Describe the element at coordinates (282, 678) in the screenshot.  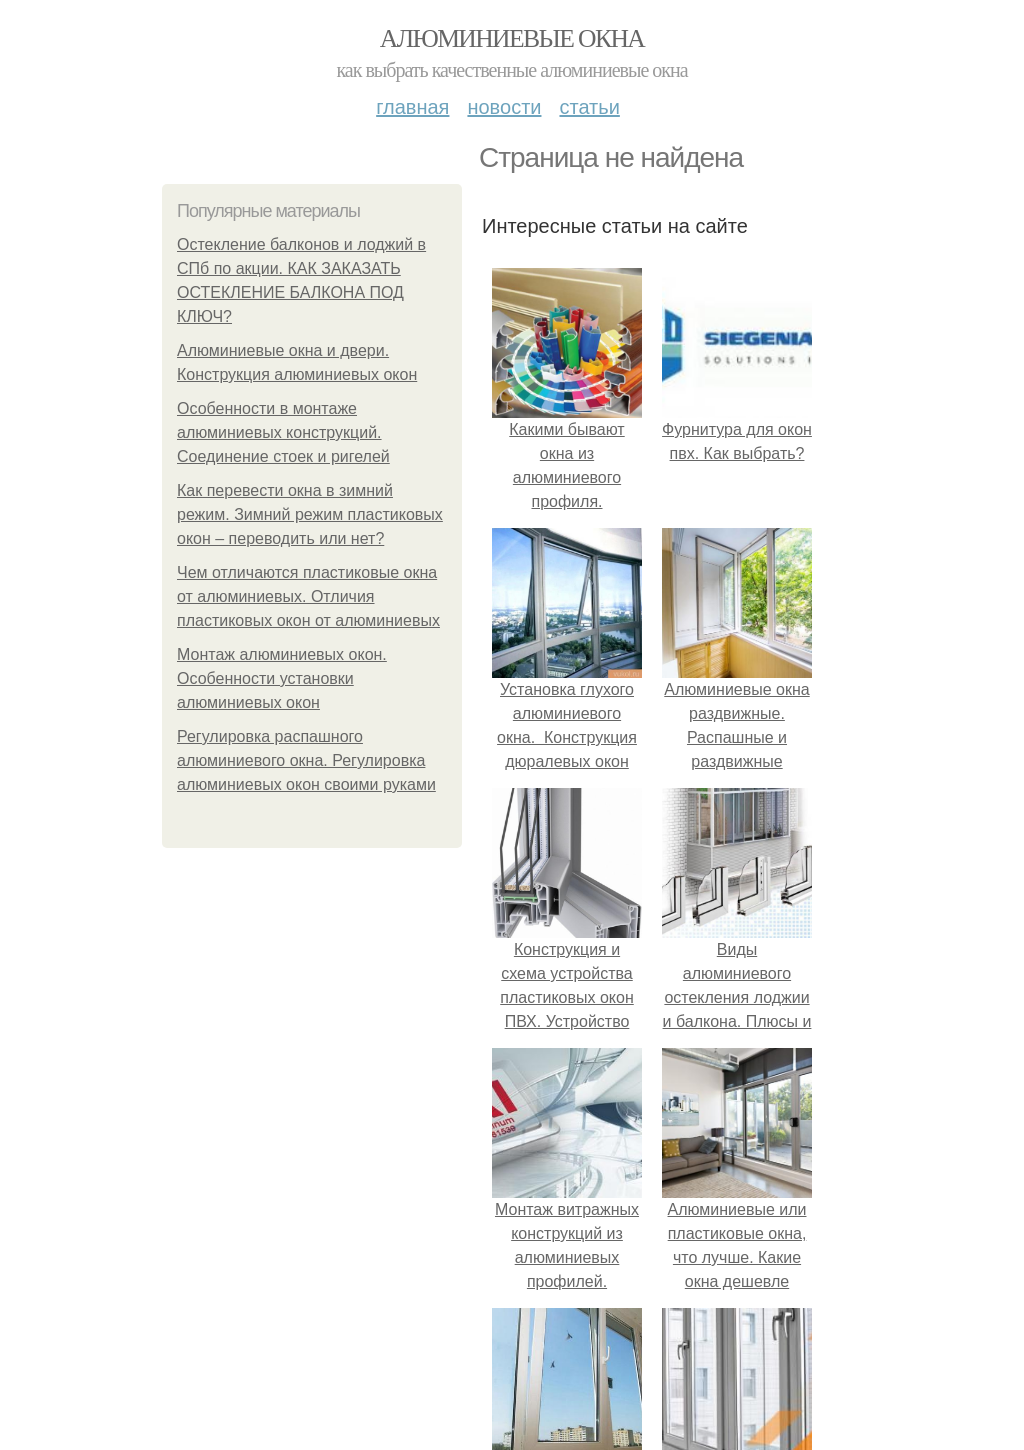
I see `Монтаж алюминиевых окон. Особенности установки алюминиевых окон` at that location.